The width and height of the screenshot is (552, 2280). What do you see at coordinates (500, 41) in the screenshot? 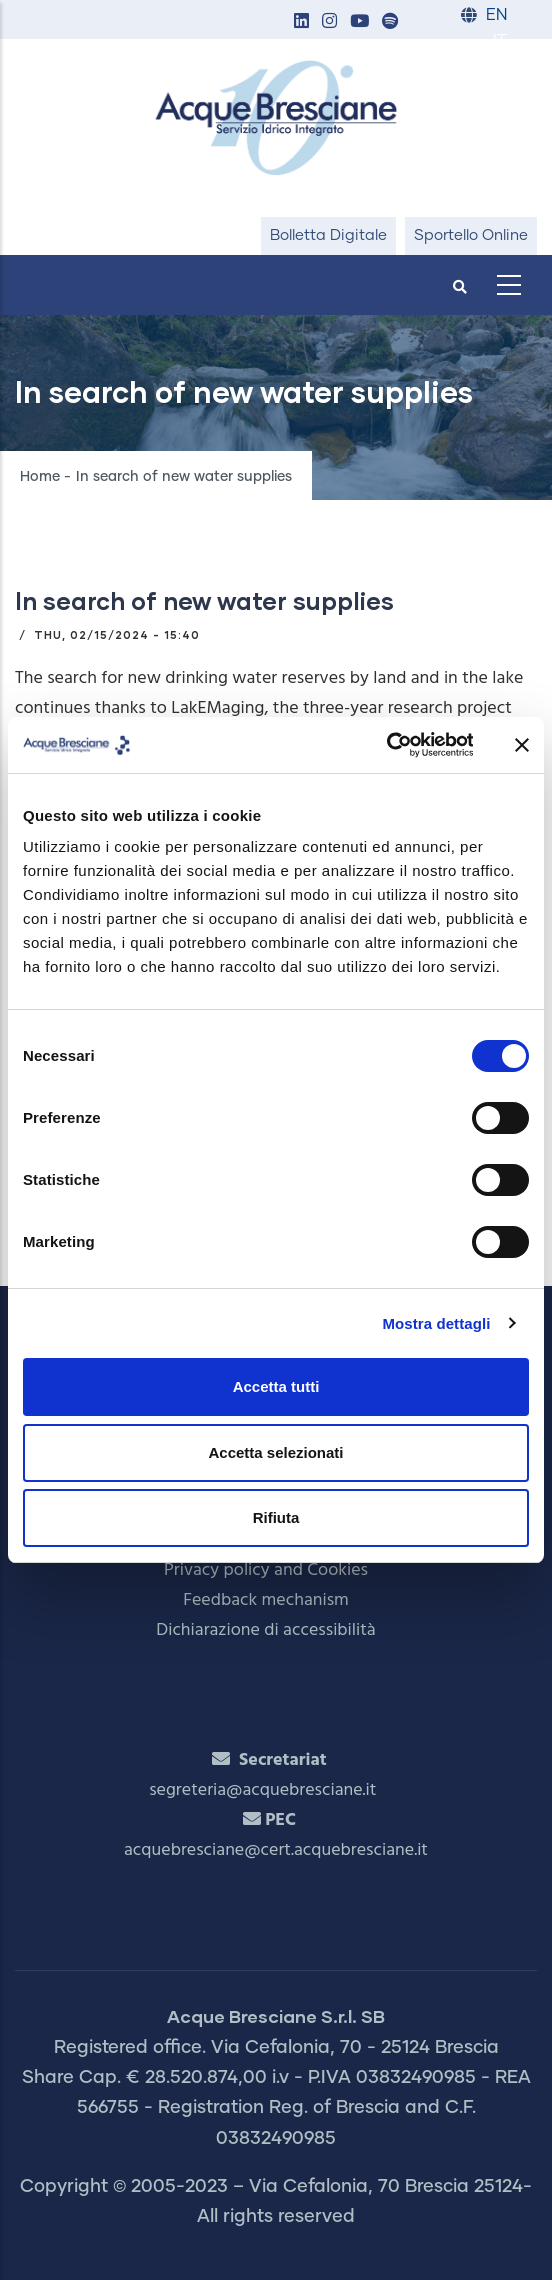
I see `IT` at bounding box center [500, 41].